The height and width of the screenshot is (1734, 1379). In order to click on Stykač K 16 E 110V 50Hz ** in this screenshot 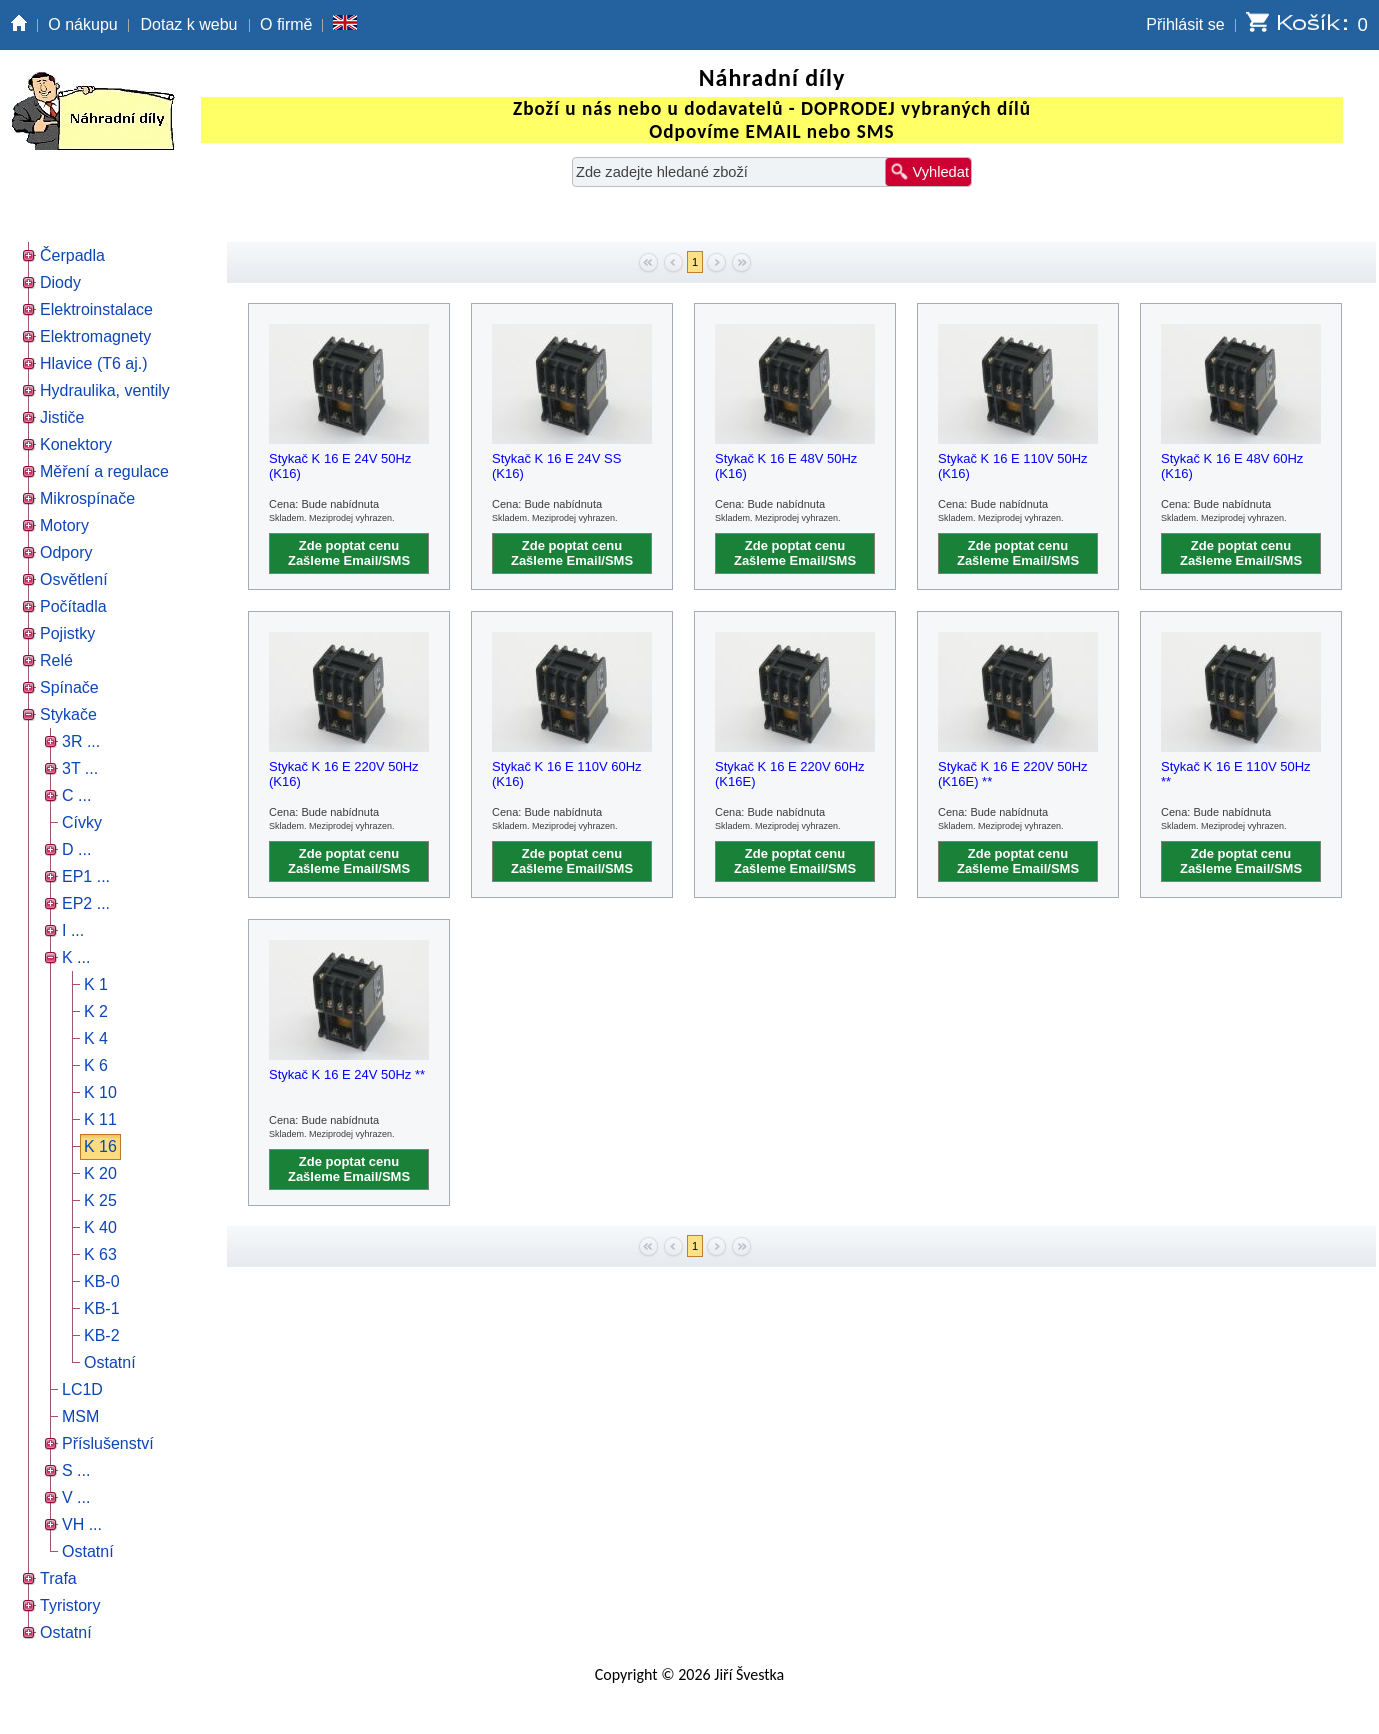, I will do `click(1236, 774)`.